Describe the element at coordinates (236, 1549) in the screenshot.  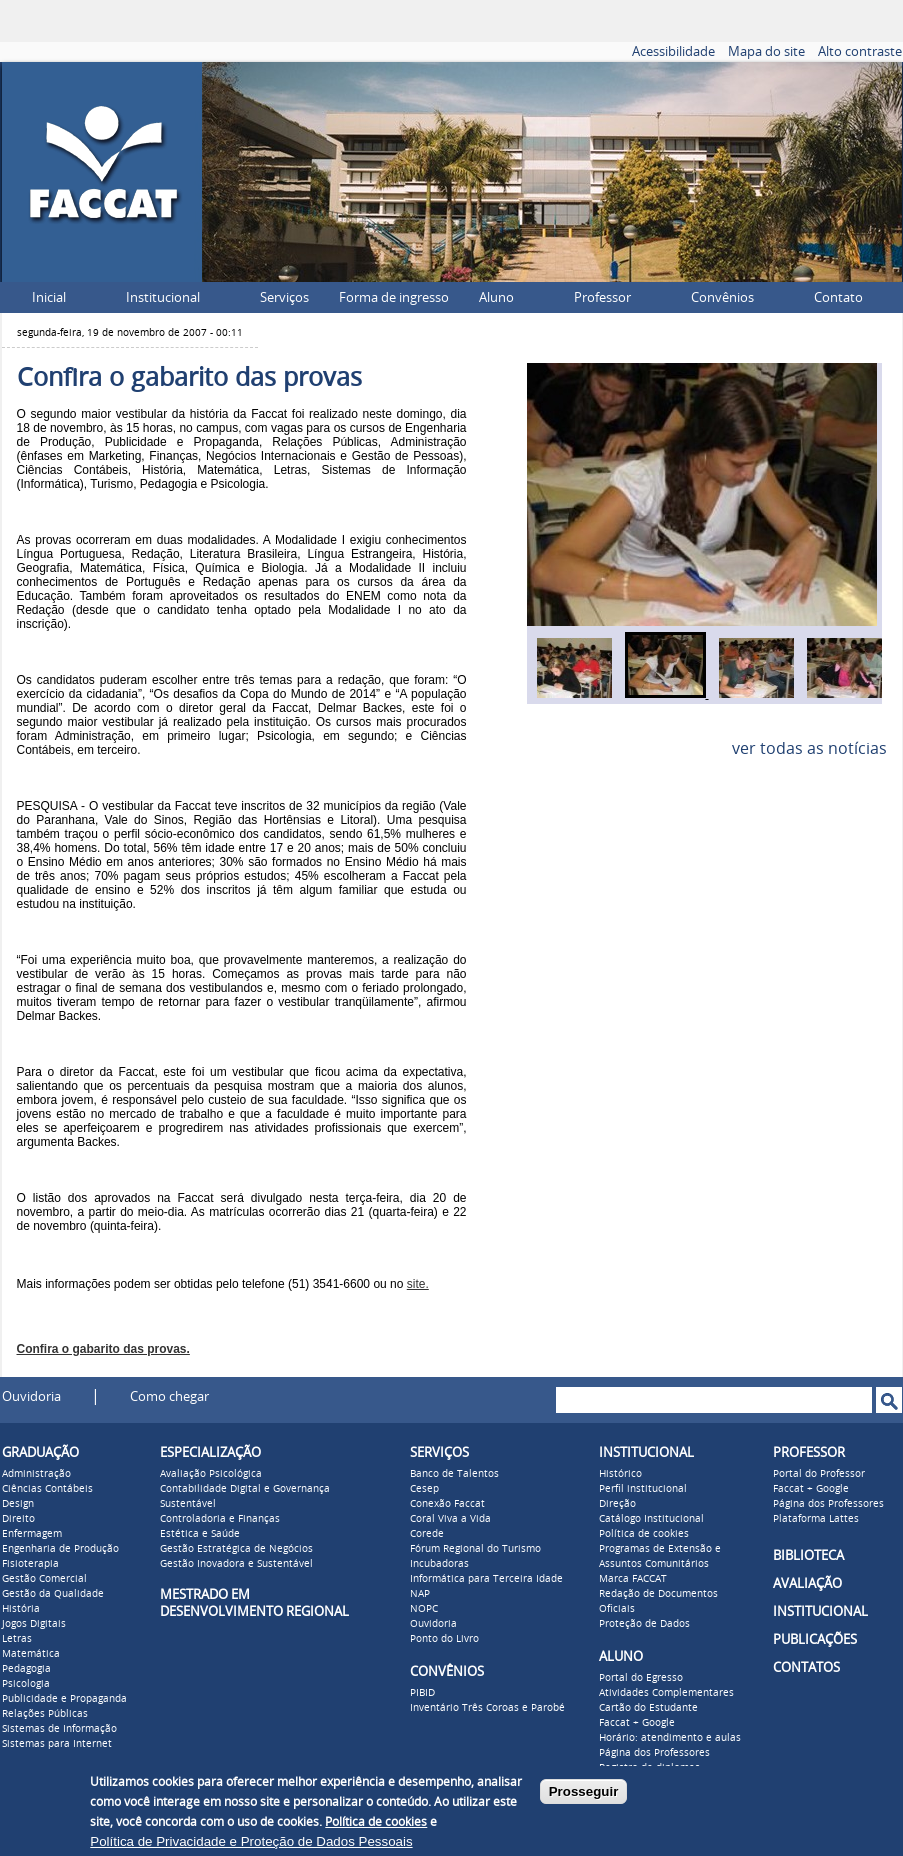
I see `Gestão Estratégica de Negócios` at that location.